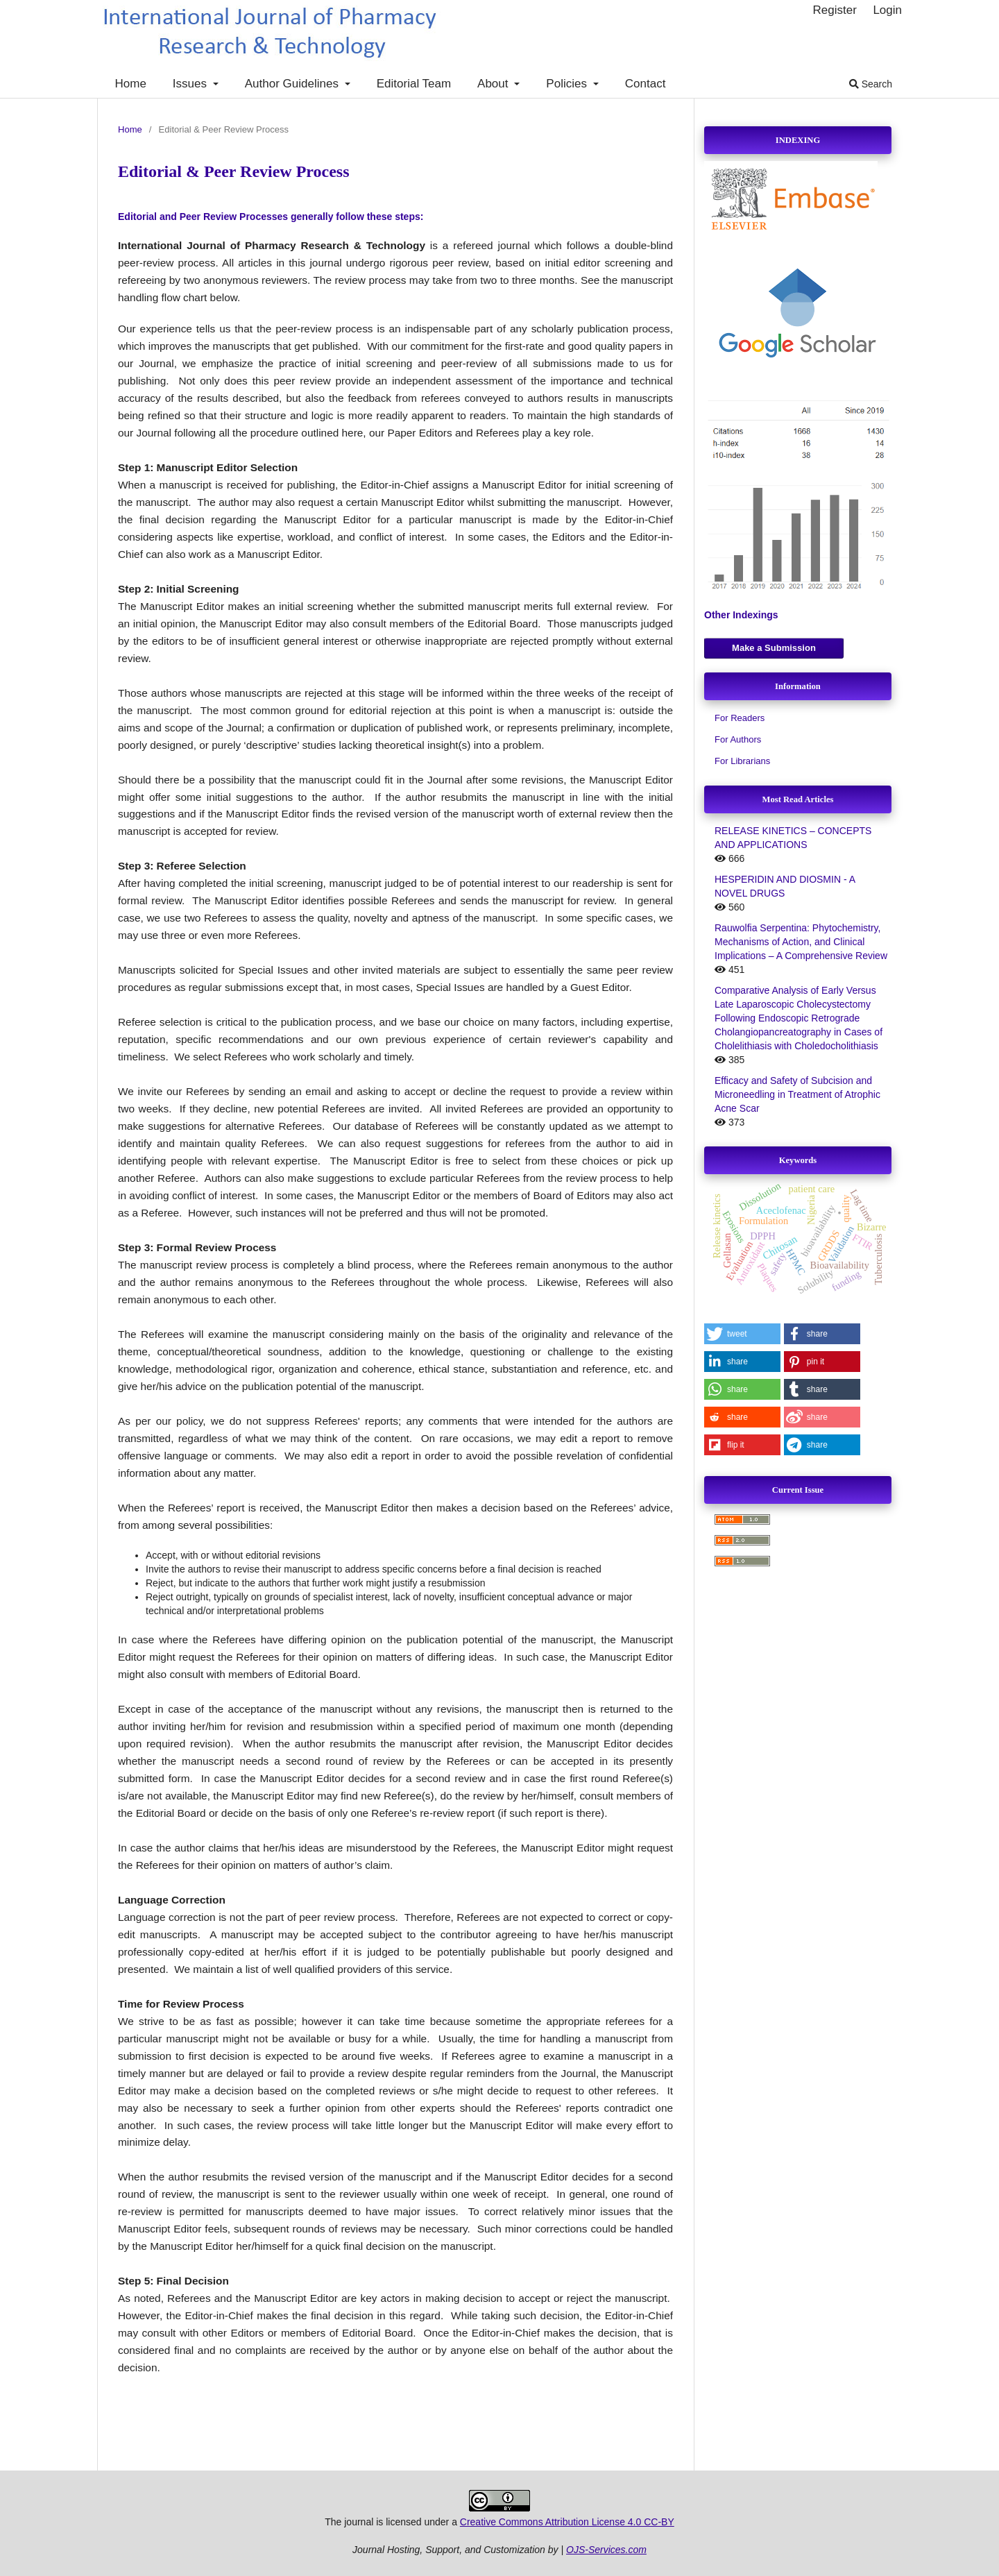  What do you see at coordinates (606, 2549) in the screenshot?
I see `OJS-Services.com` at bounding box center [606, 2549].